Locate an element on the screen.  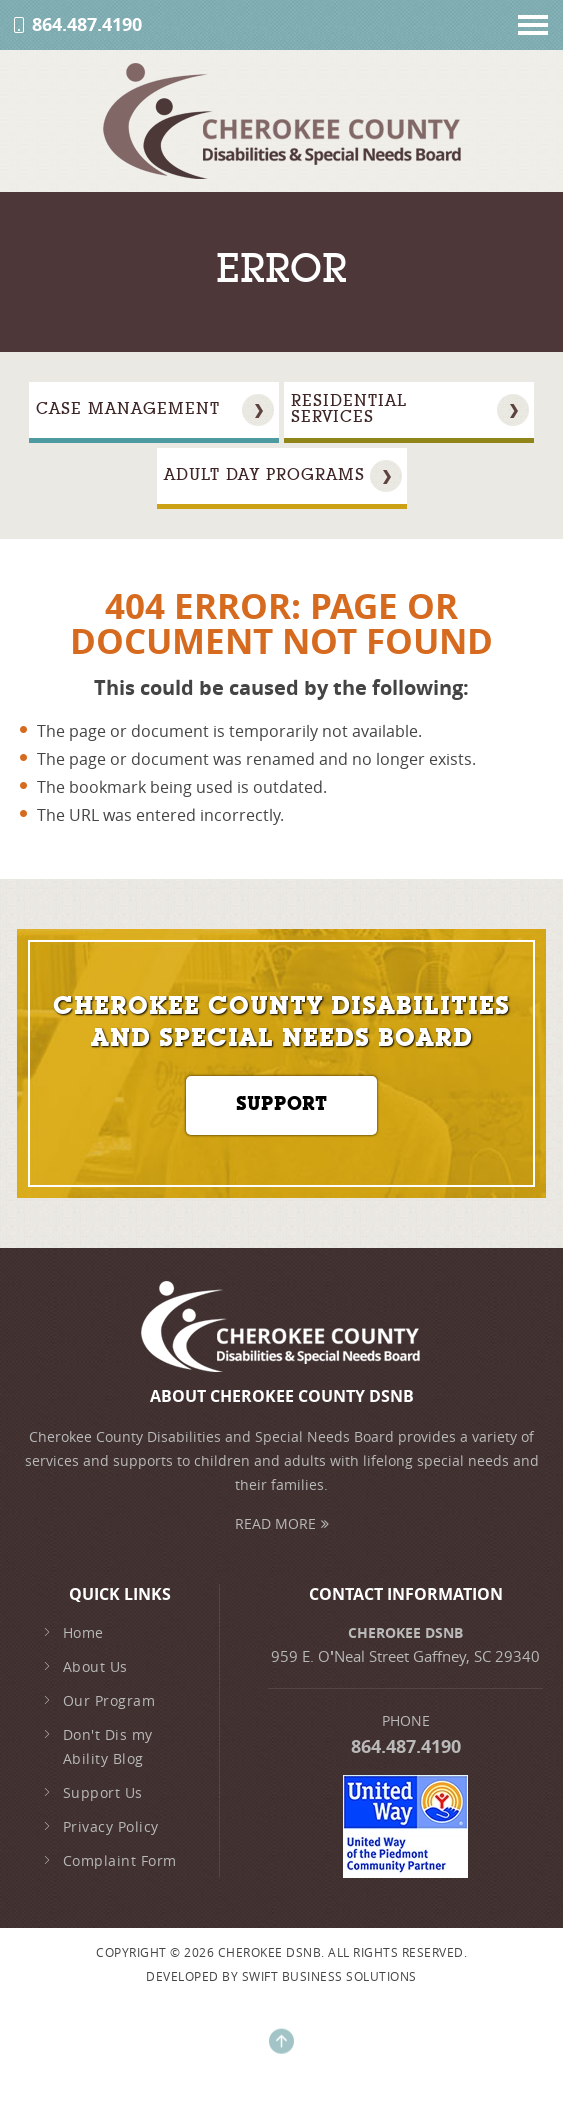
Support is located at coordinates (281, 1105).